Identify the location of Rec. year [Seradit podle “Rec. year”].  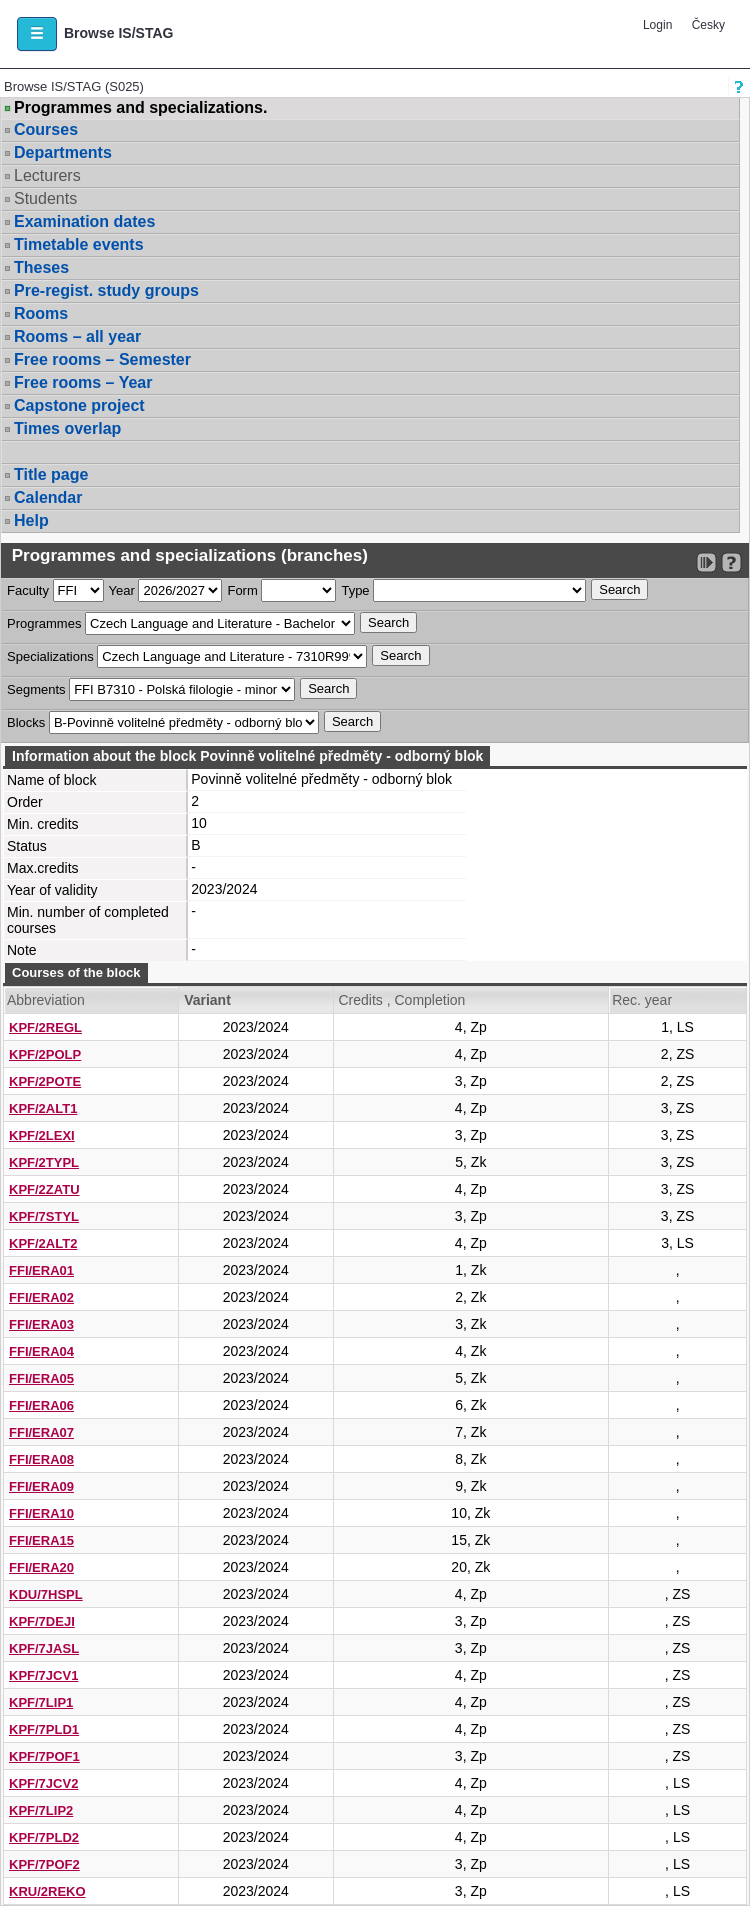
(642, 1000).